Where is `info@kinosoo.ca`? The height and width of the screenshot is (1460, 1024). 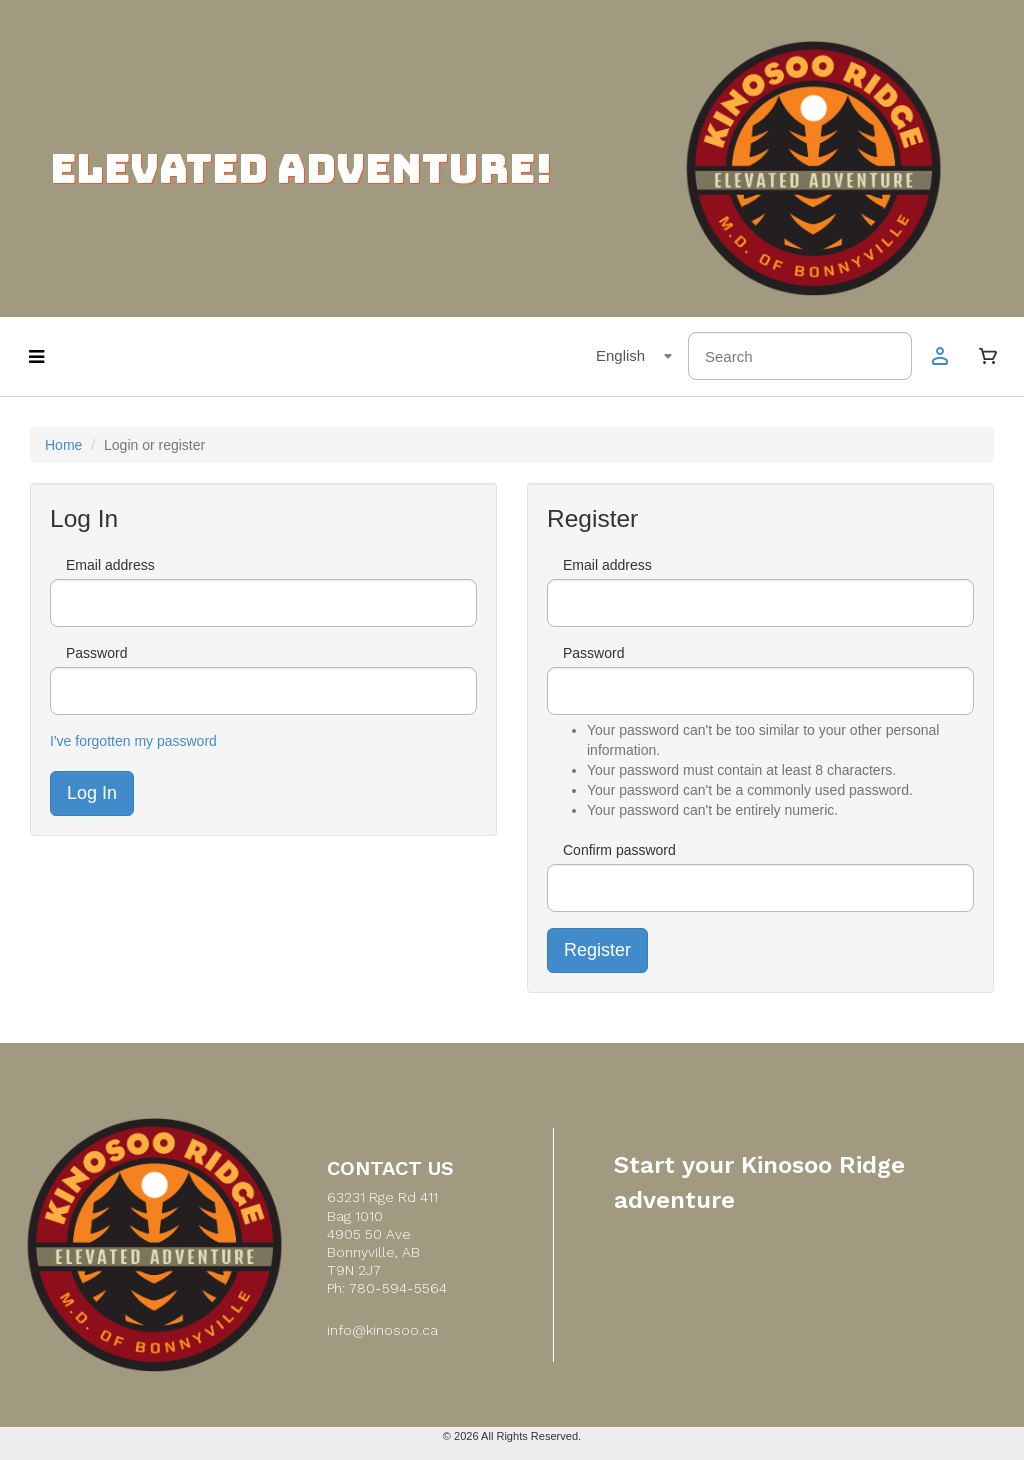 info@kinosoo.ca is located at coordinates (382, 1330).